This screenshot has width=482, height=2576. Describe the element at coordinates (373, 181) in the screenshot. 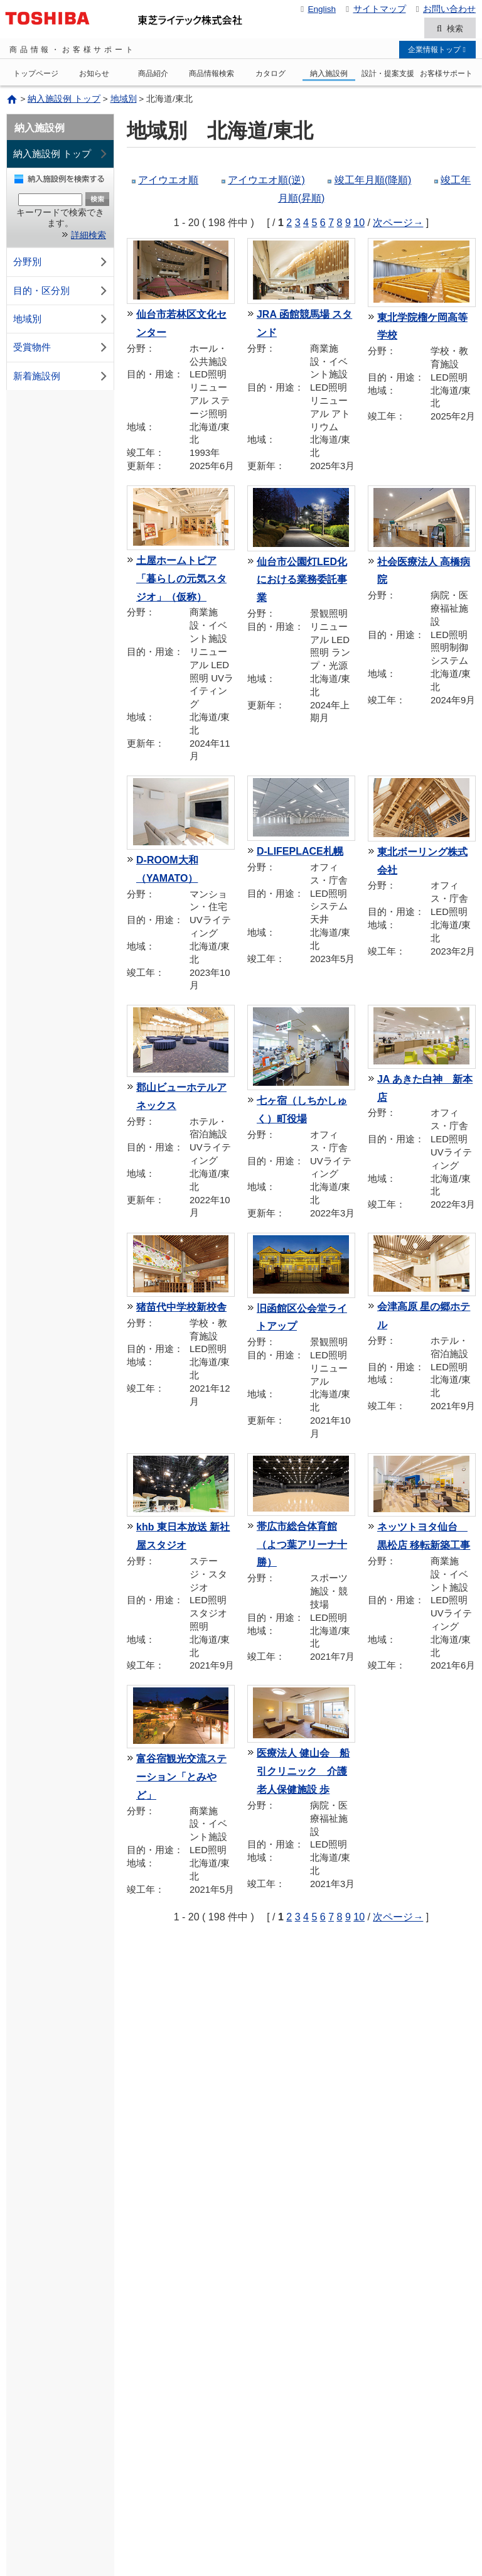

I see `竣工年月順(降順)` at that location.